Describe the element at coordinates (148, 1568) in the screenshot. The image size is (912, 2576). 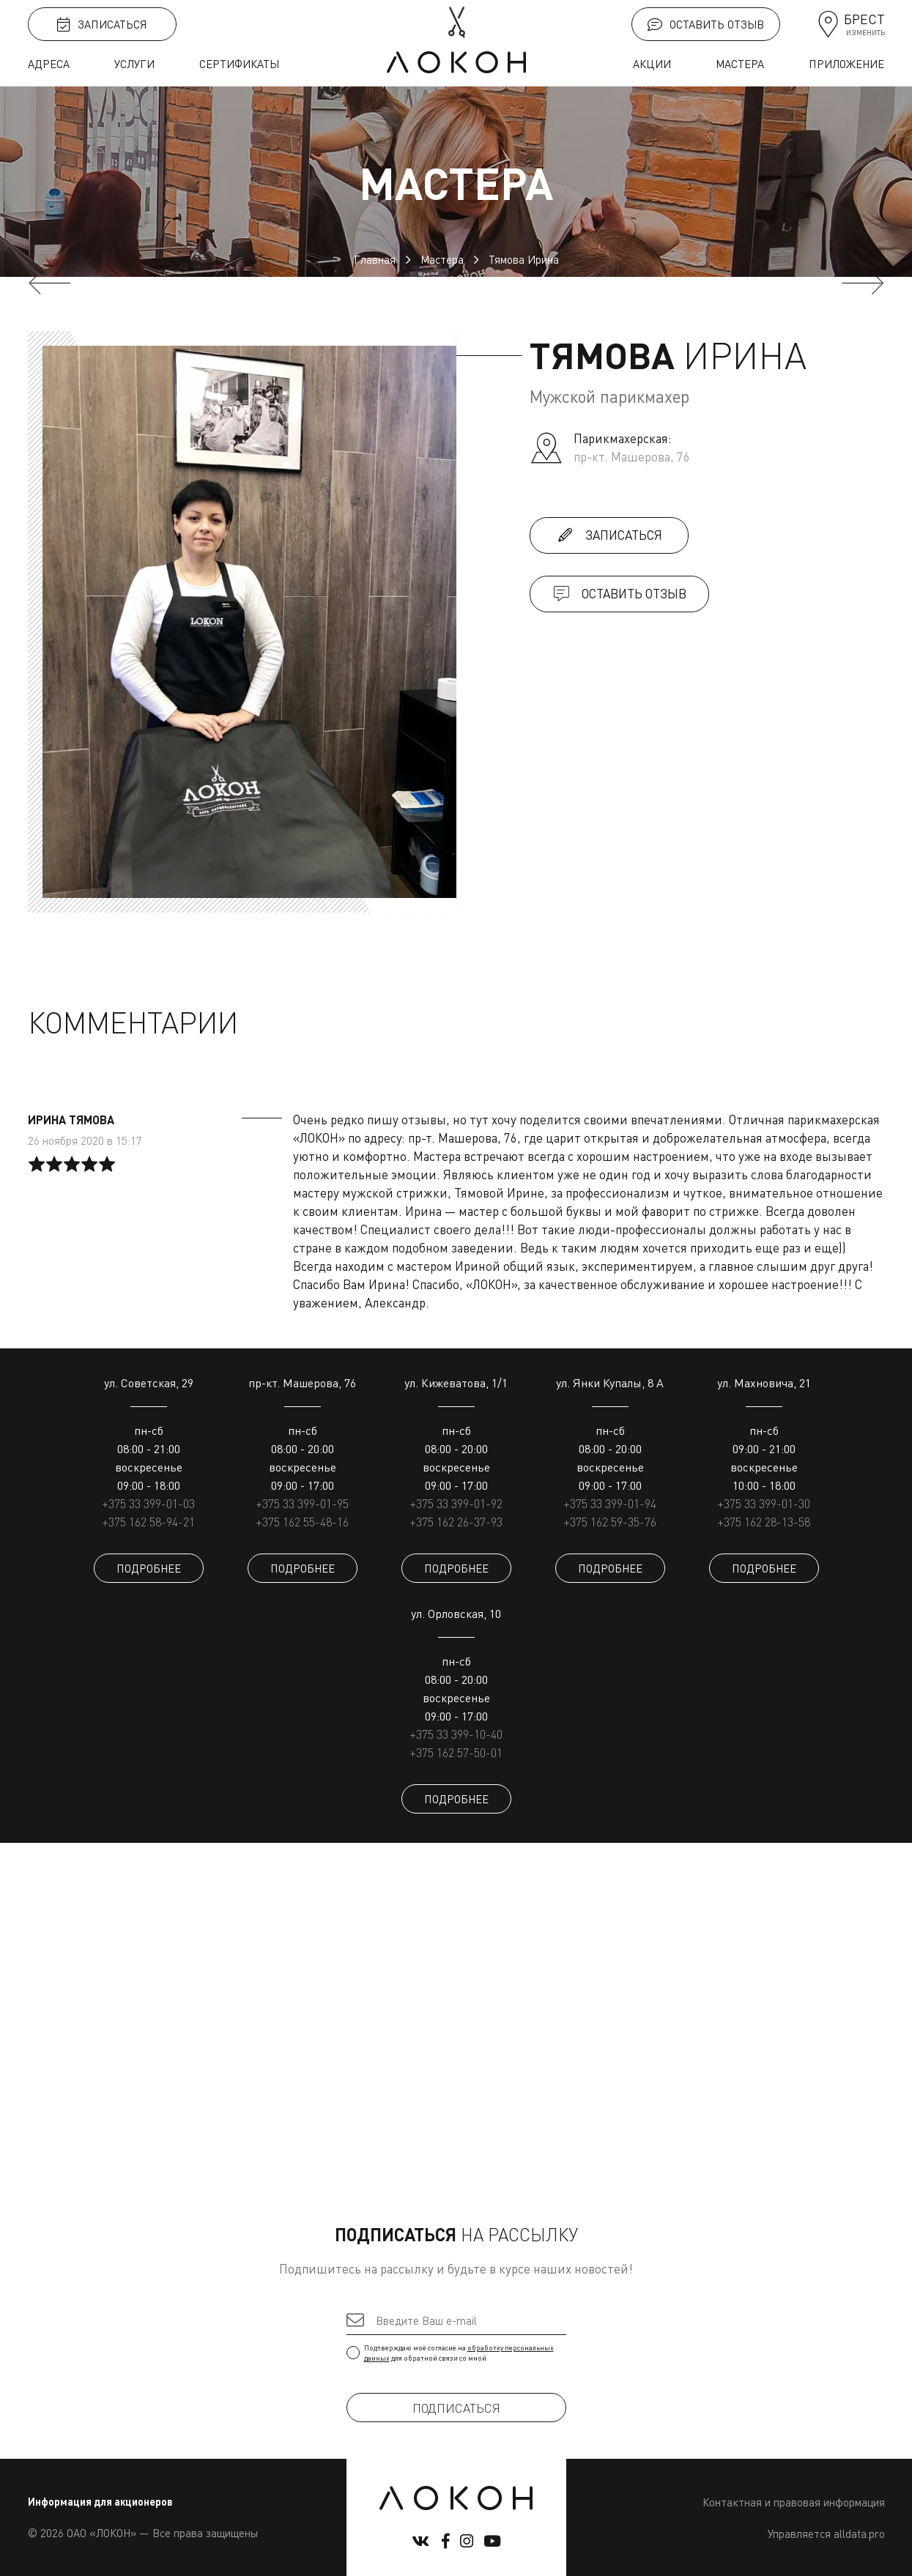
I see `ПОДРОБНЕЕ` at that location.